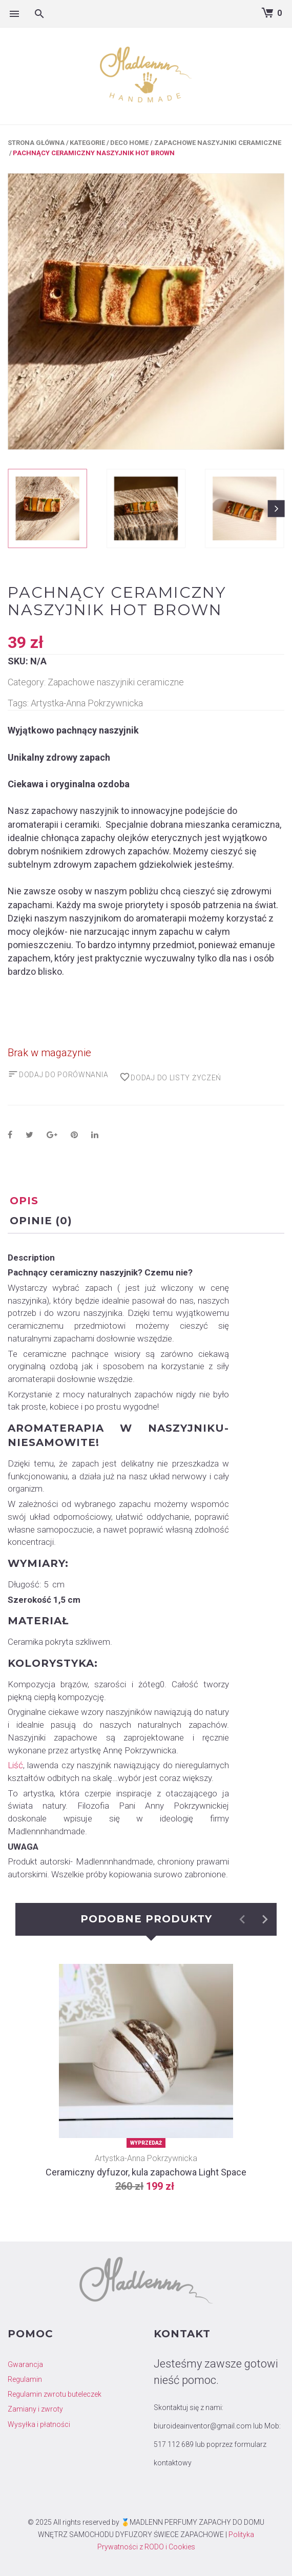 Image resolution: width=292 pixels, height=2576 pixels. What do you see at coordinates (87, 703) in the screenshot?
I see `Artystka-Anna Pokrzywnicka` at bounding box center [87, 703].